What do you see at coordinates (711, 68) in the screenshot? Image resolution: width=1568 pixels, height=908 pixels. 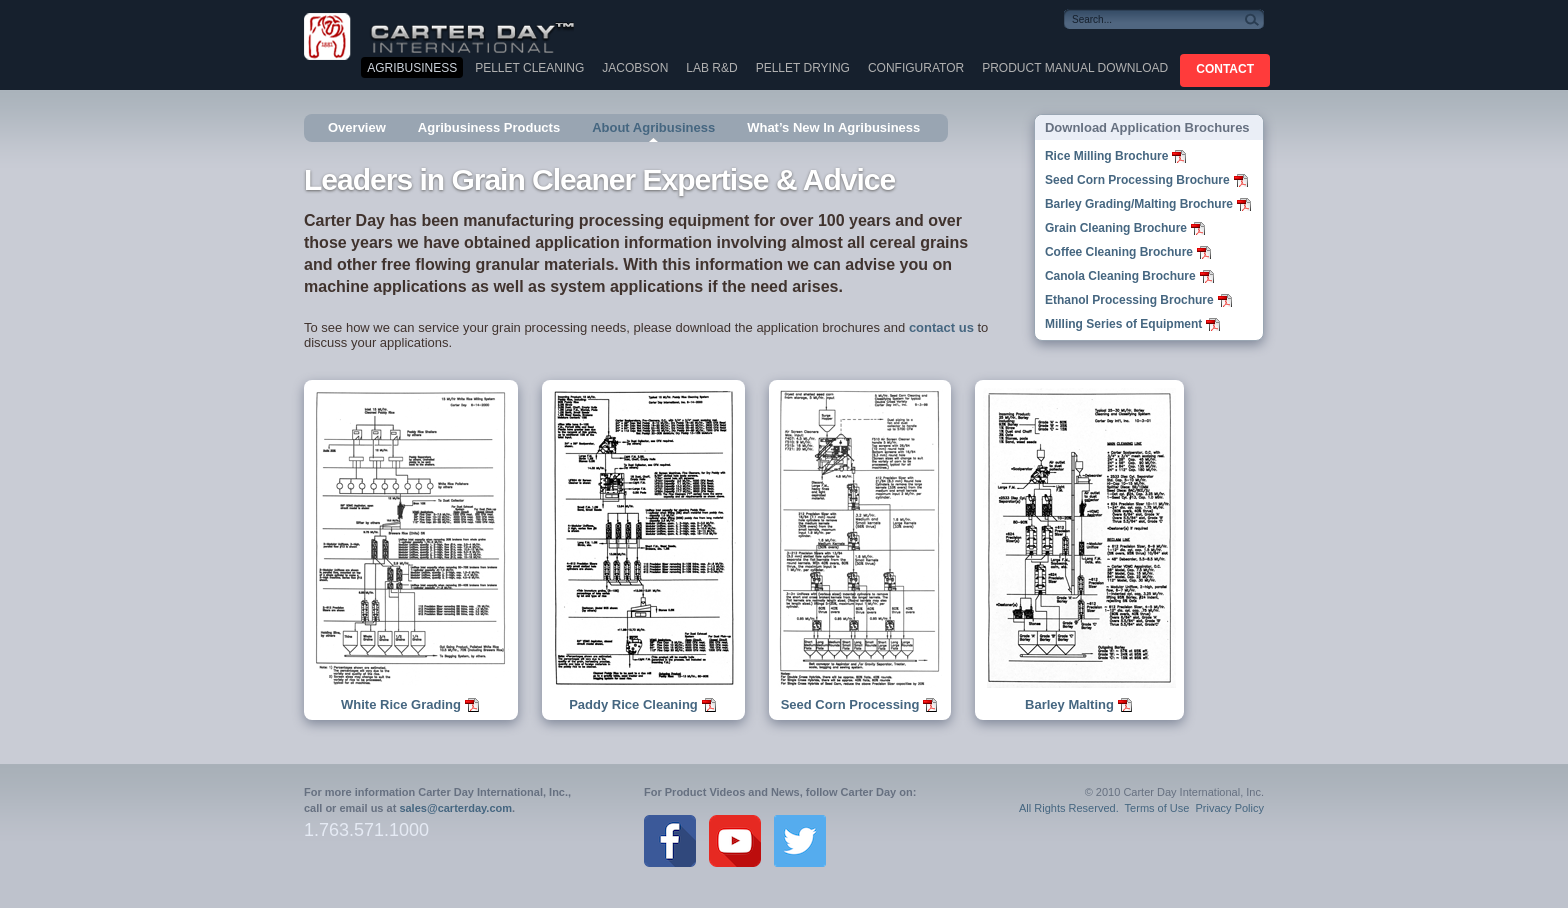 I see `Lab R&D` at bounding box center [711, 68].